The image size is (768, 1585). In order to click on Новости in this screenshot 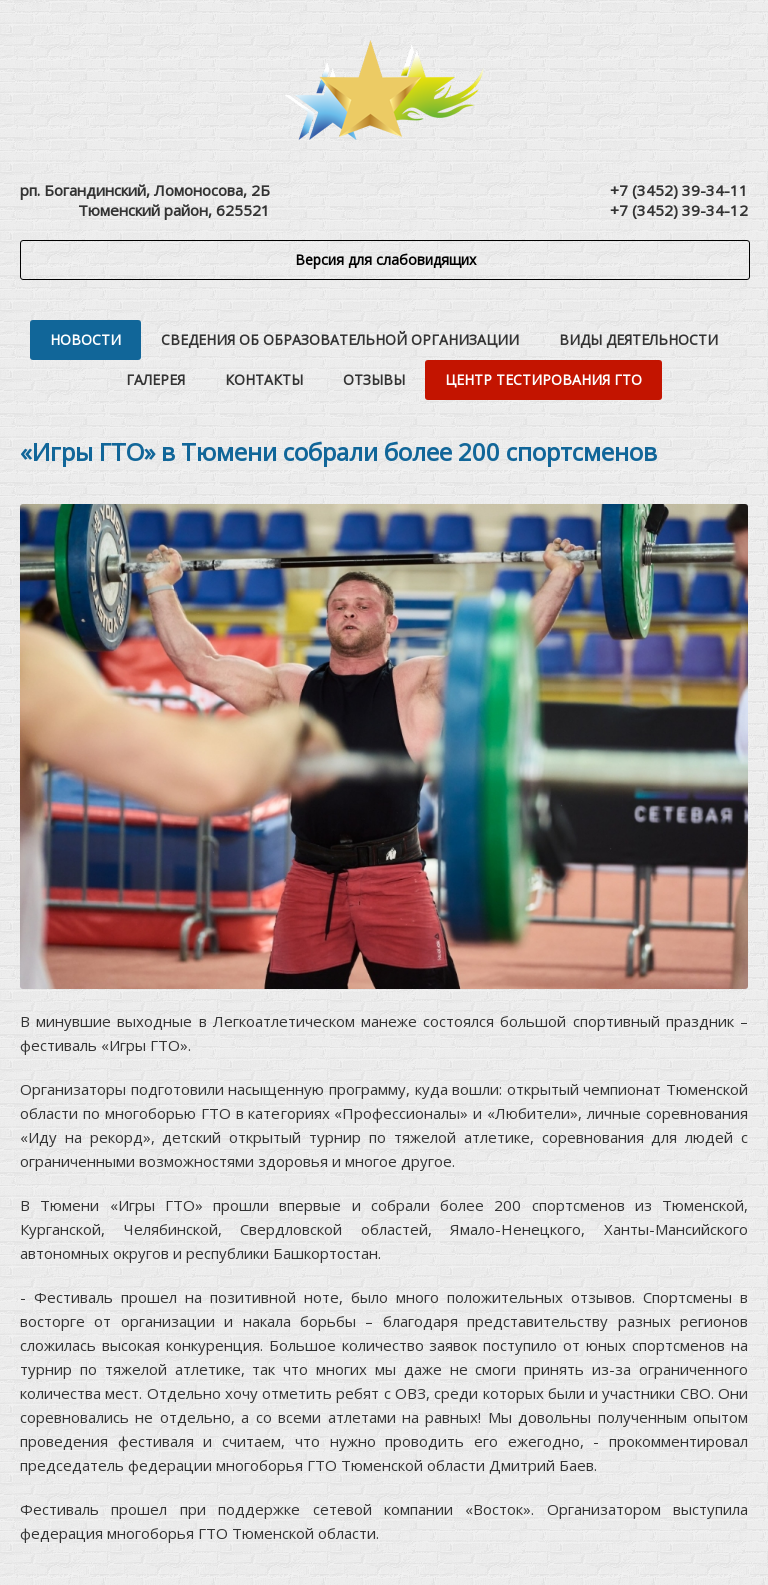, I will do `click(85, 339)`.